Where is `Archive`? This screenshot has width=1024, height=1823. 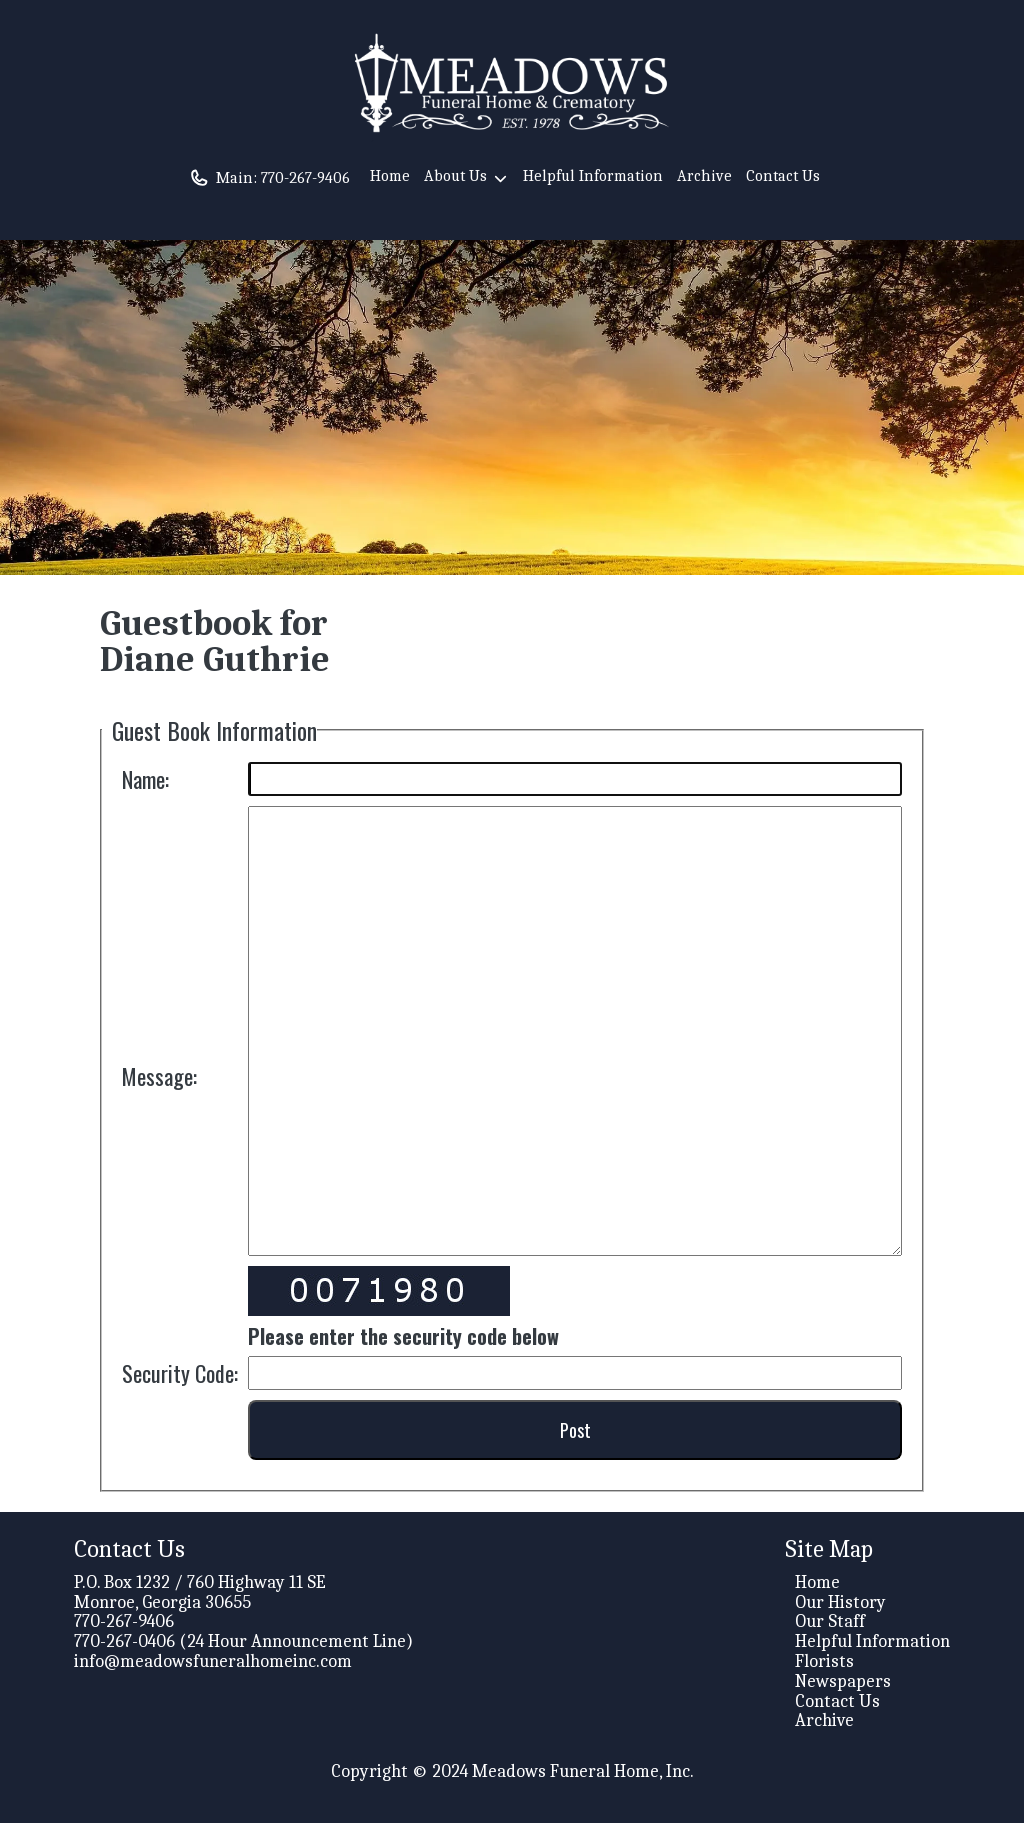
Archive is located at coordinates (704, 176).